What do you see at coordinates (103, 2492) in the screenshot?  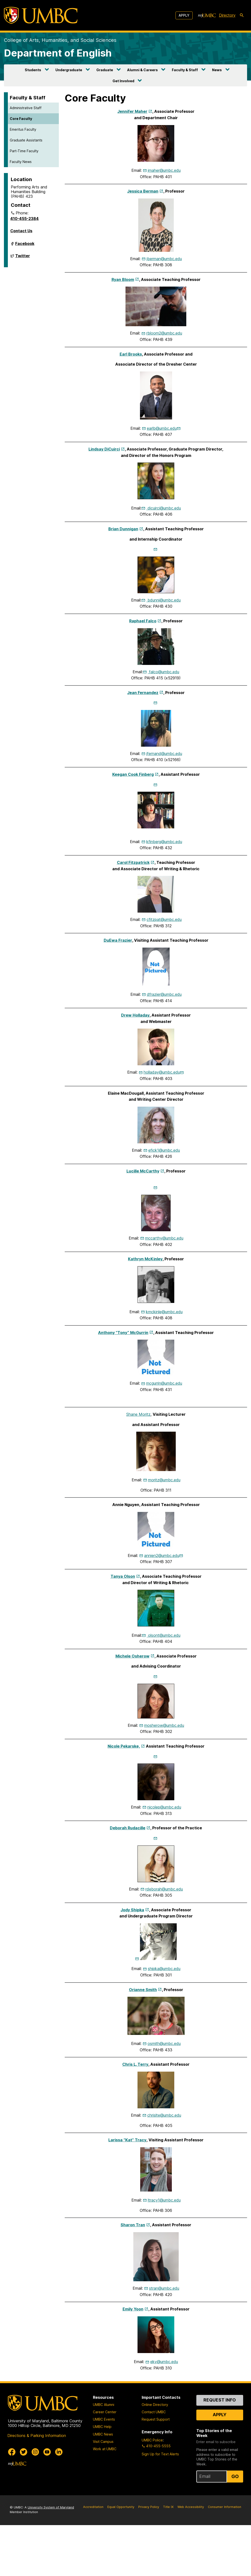 I see `Visit Campus` at bounding box center [103, 2492].